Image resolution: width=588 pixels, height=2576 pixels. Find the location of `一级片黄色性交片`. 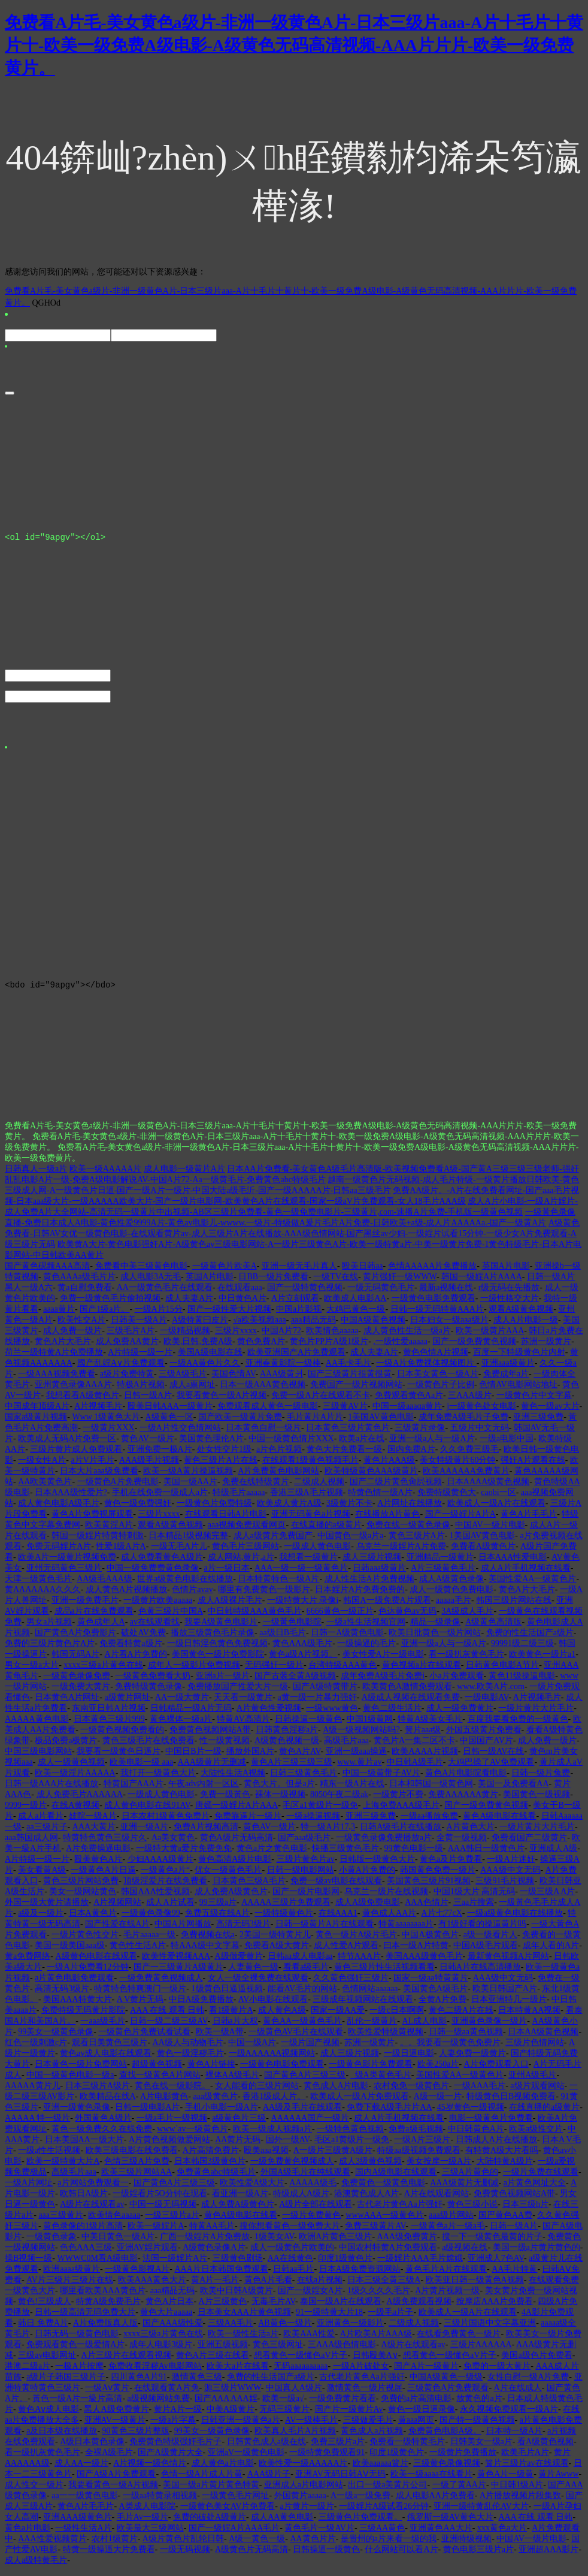

一级片黄色性交片 is located at coordinates (85, 1939).